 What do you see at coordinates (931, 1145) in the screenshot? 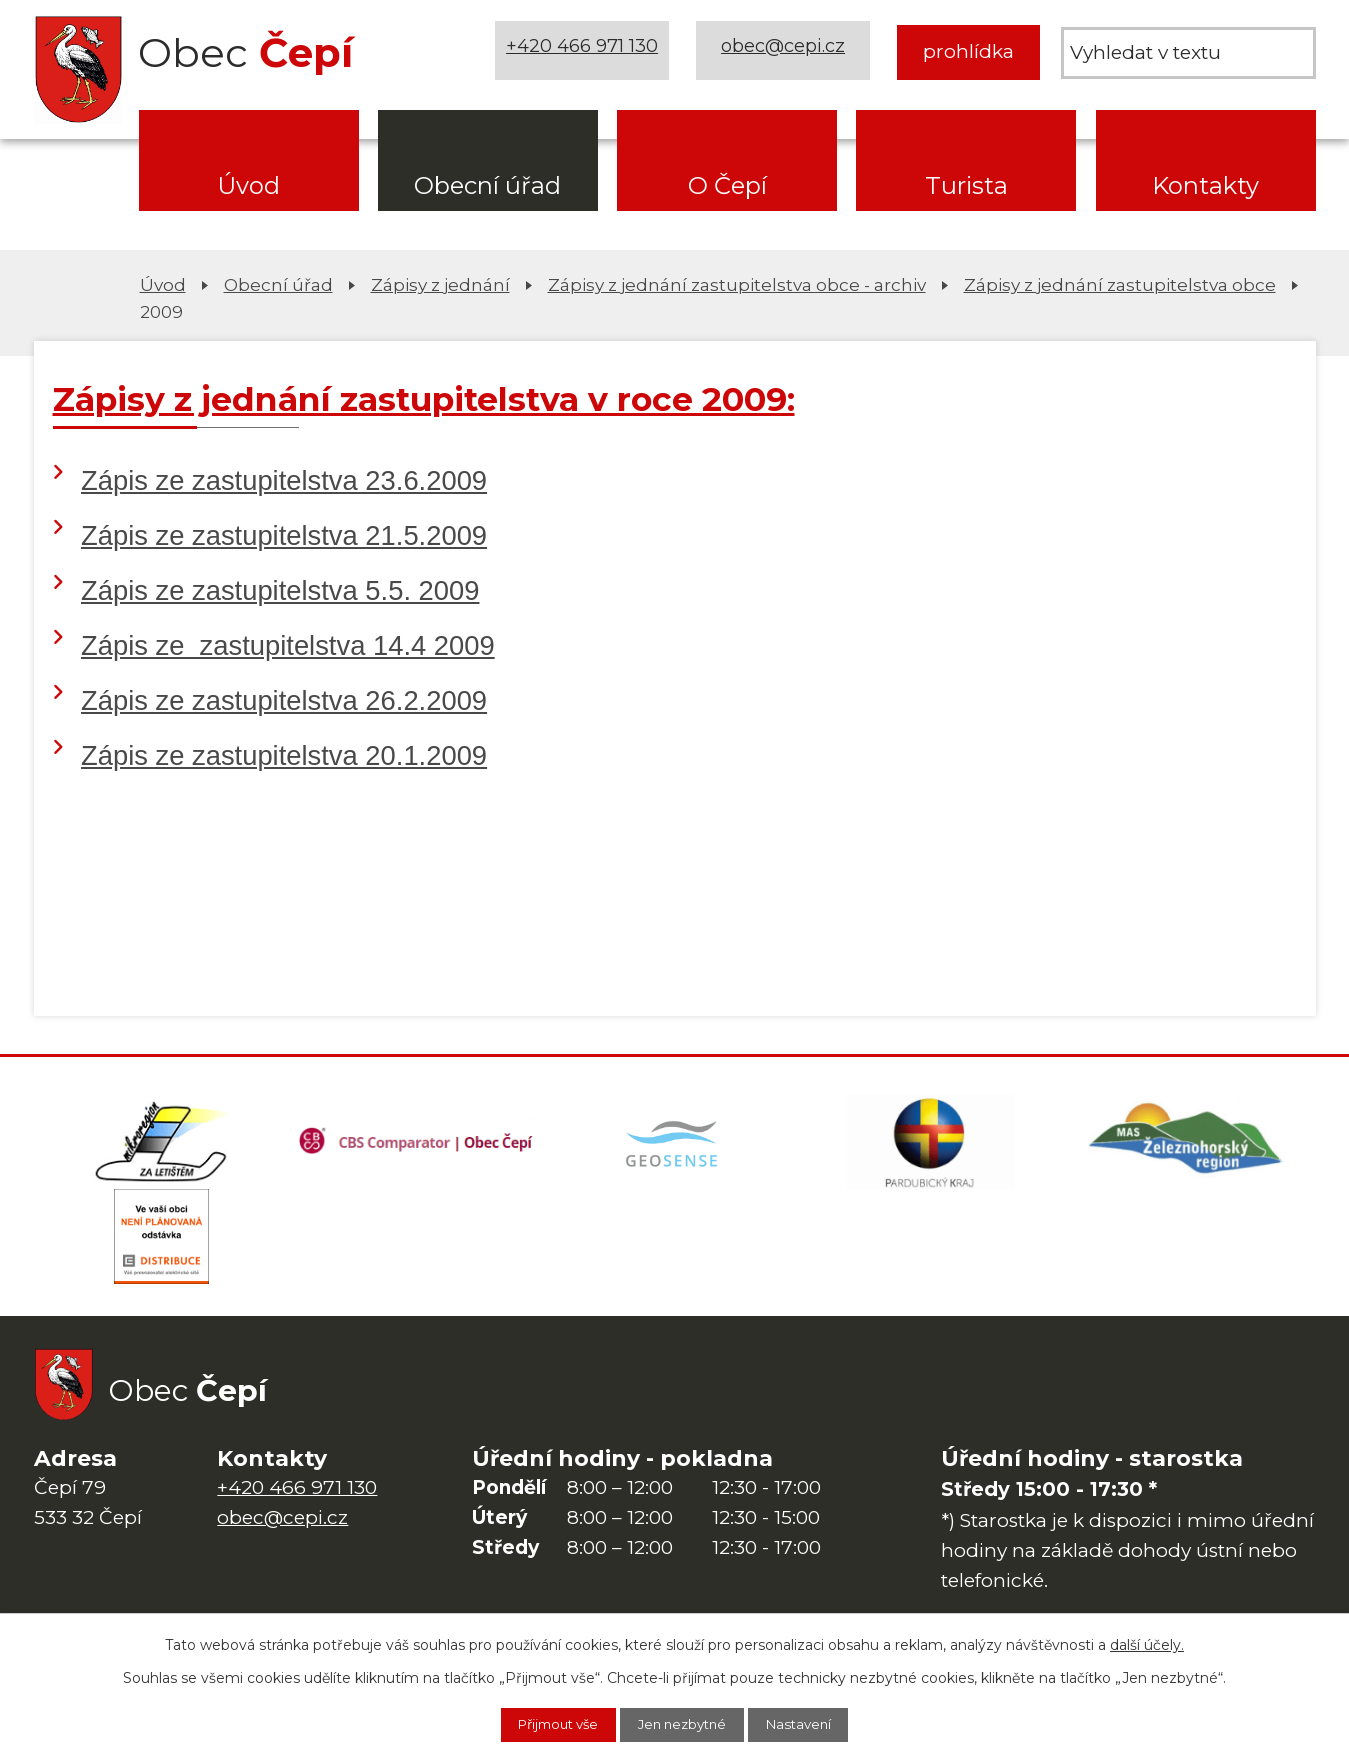
I see `[Web Pardubického kraje]` at bounding box center [931, 1145].